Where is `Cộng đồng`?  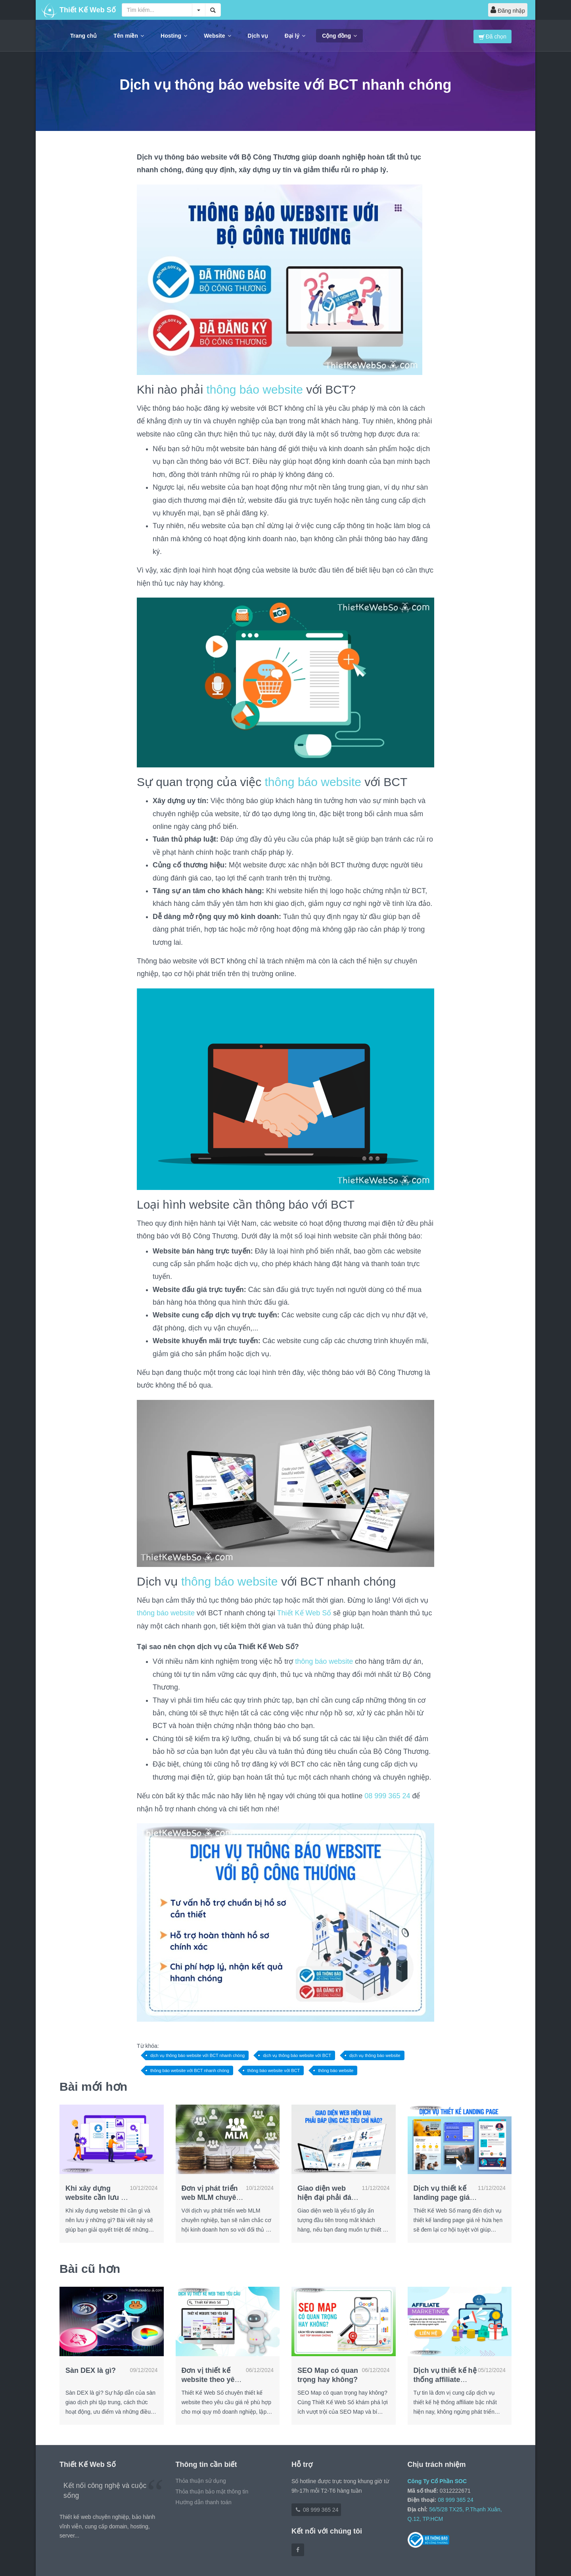 Cộng đồng is located at coordinates (339, 35).